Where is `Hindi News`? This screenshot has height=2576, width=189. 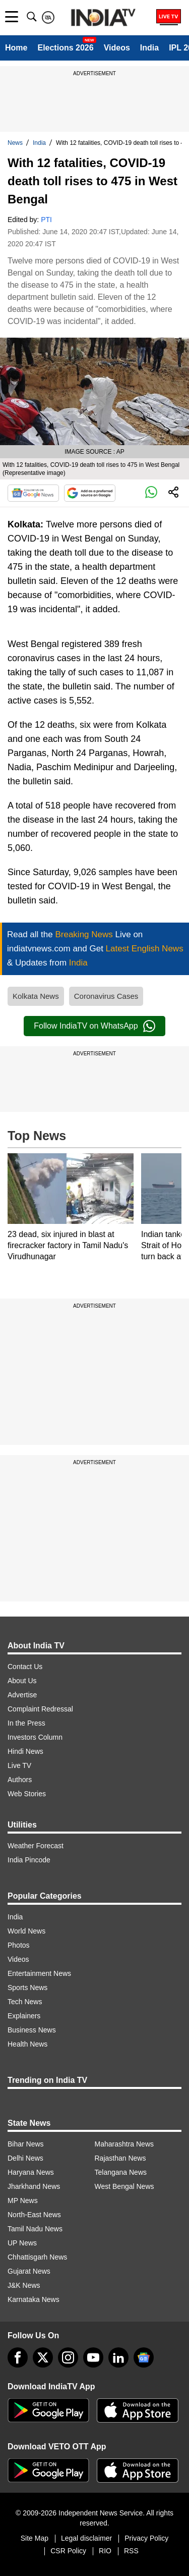 Hindi News is located at coordinates (25, 1751).